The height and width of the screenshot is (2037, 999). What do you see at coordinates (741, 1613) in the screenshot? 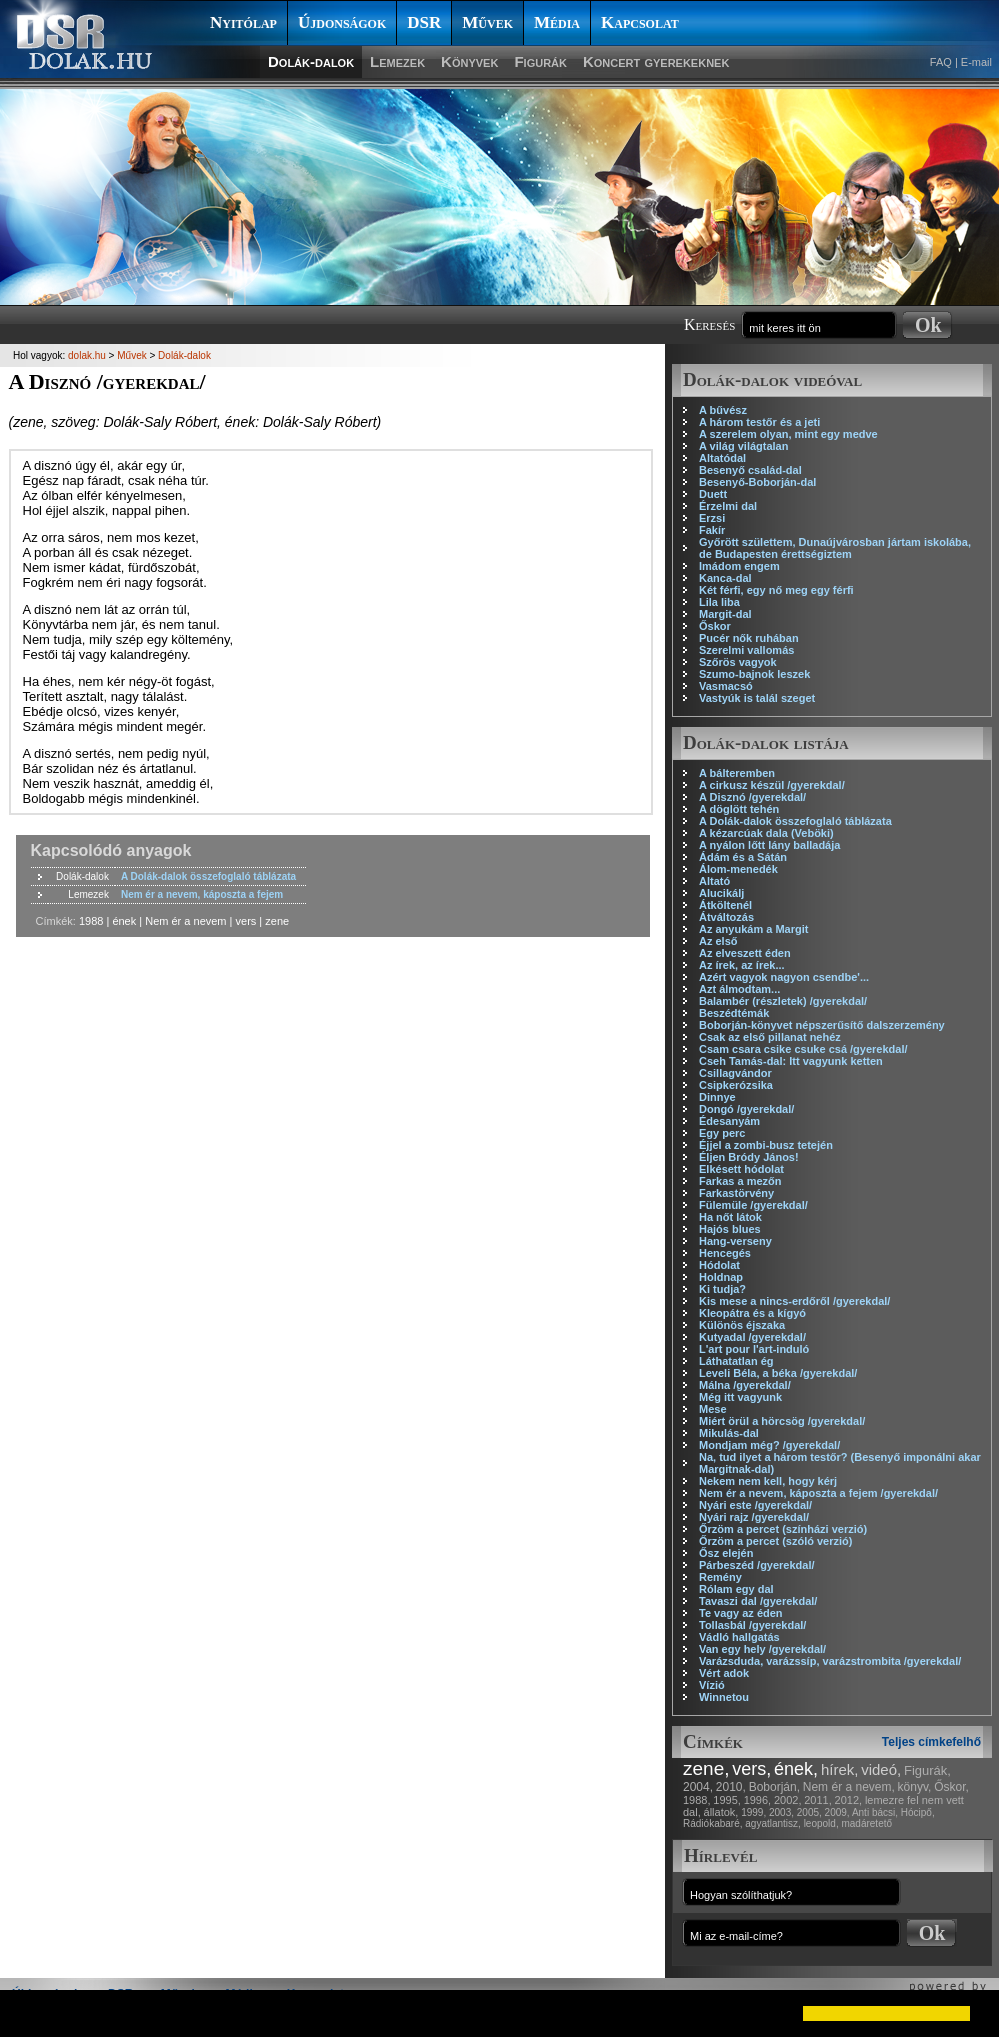
I see `Te vagy az éden` at bounding box center [741, 1613].